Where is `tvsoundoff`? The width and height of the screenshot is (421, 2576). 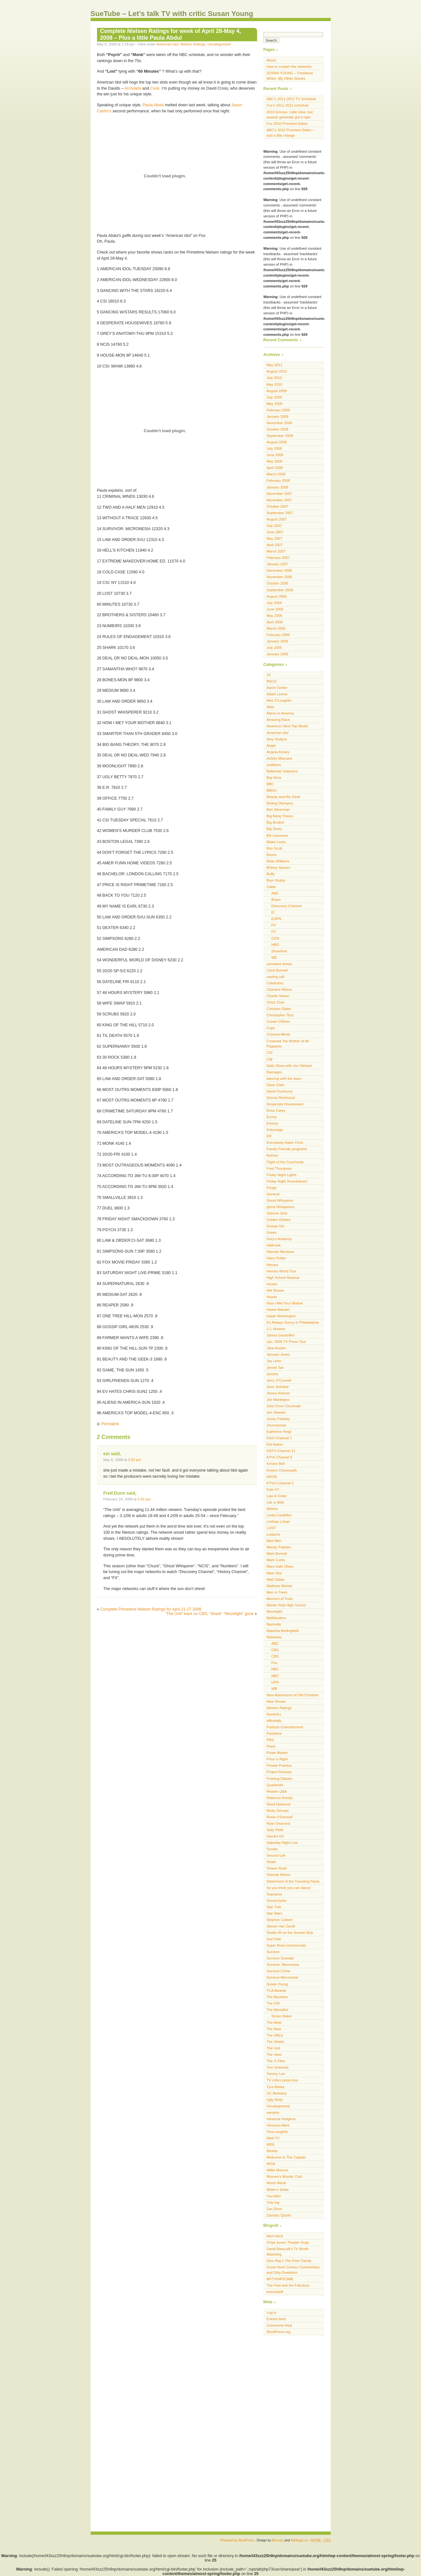 tvsoundoff is located at coordinates (275, 2292).